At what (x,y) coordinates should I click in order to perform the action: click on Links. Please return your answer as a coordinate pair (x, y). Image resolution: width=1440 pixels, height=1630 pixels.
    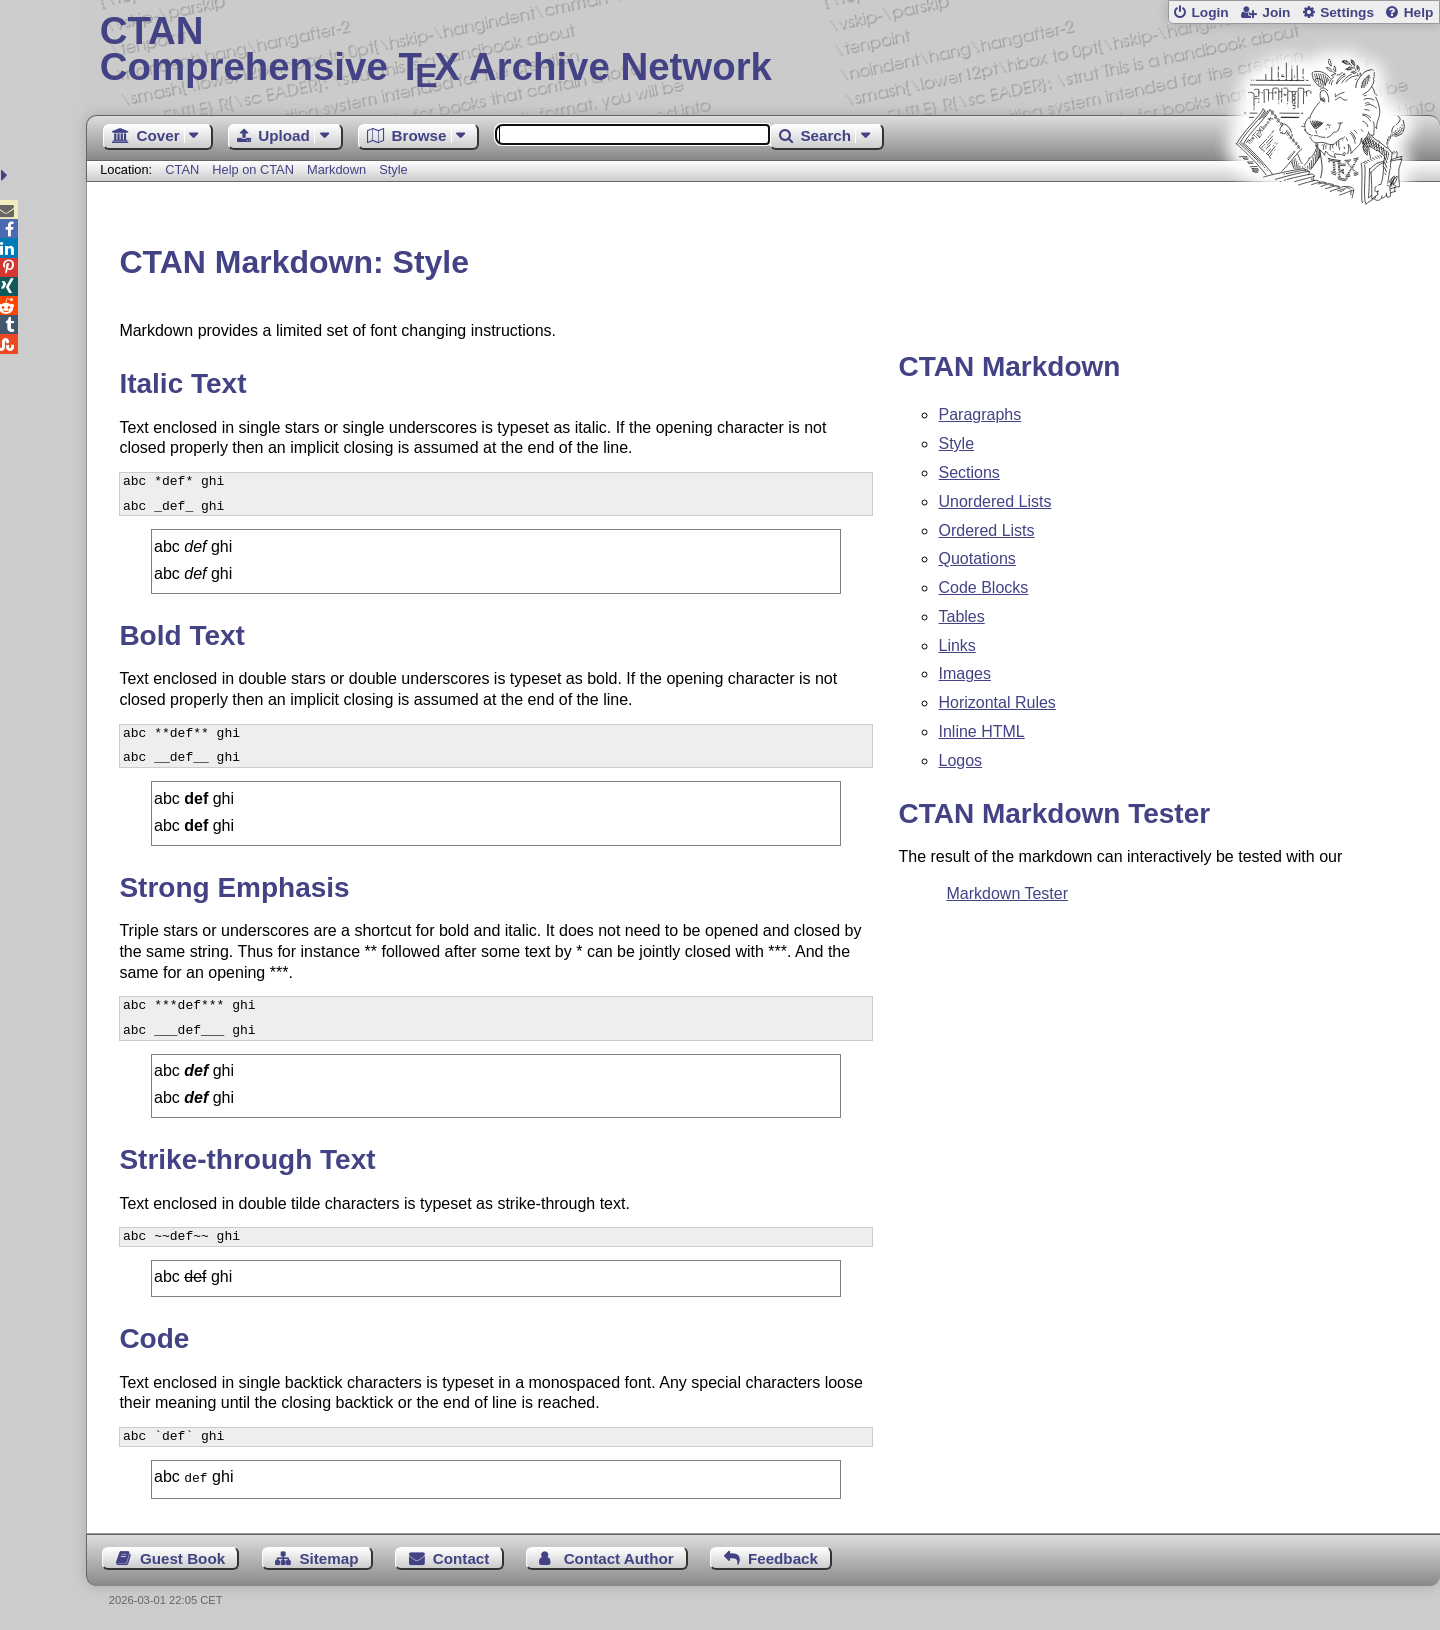
    Looking at the image, I should click on (956, 645).